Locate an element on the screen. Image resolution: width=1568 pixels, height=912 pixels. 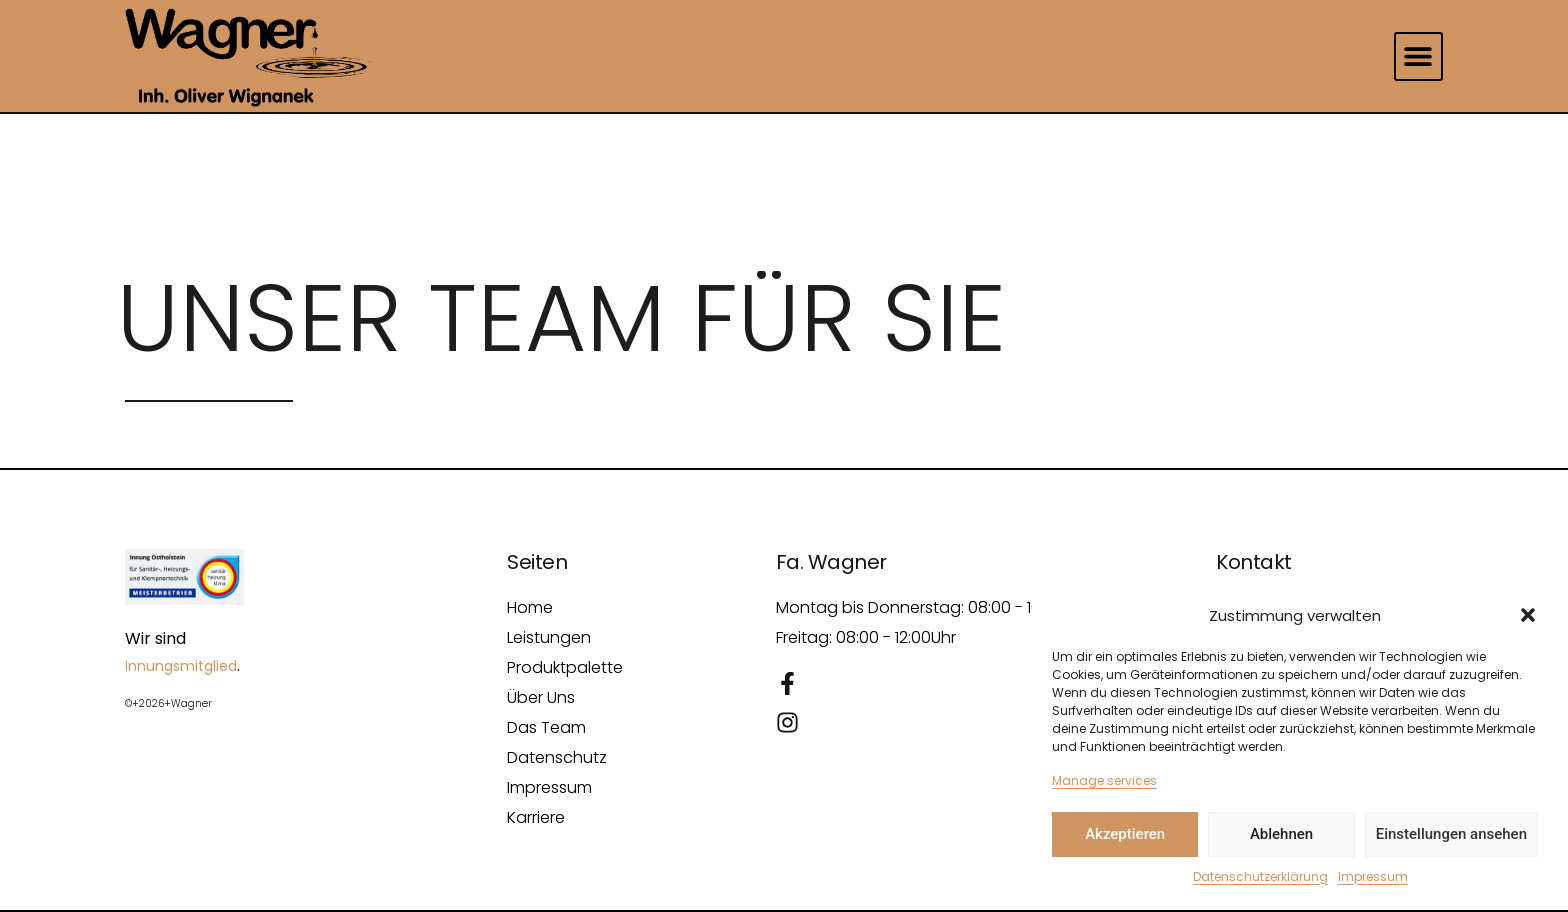
Impressum is located at coordinates (1373, 876).